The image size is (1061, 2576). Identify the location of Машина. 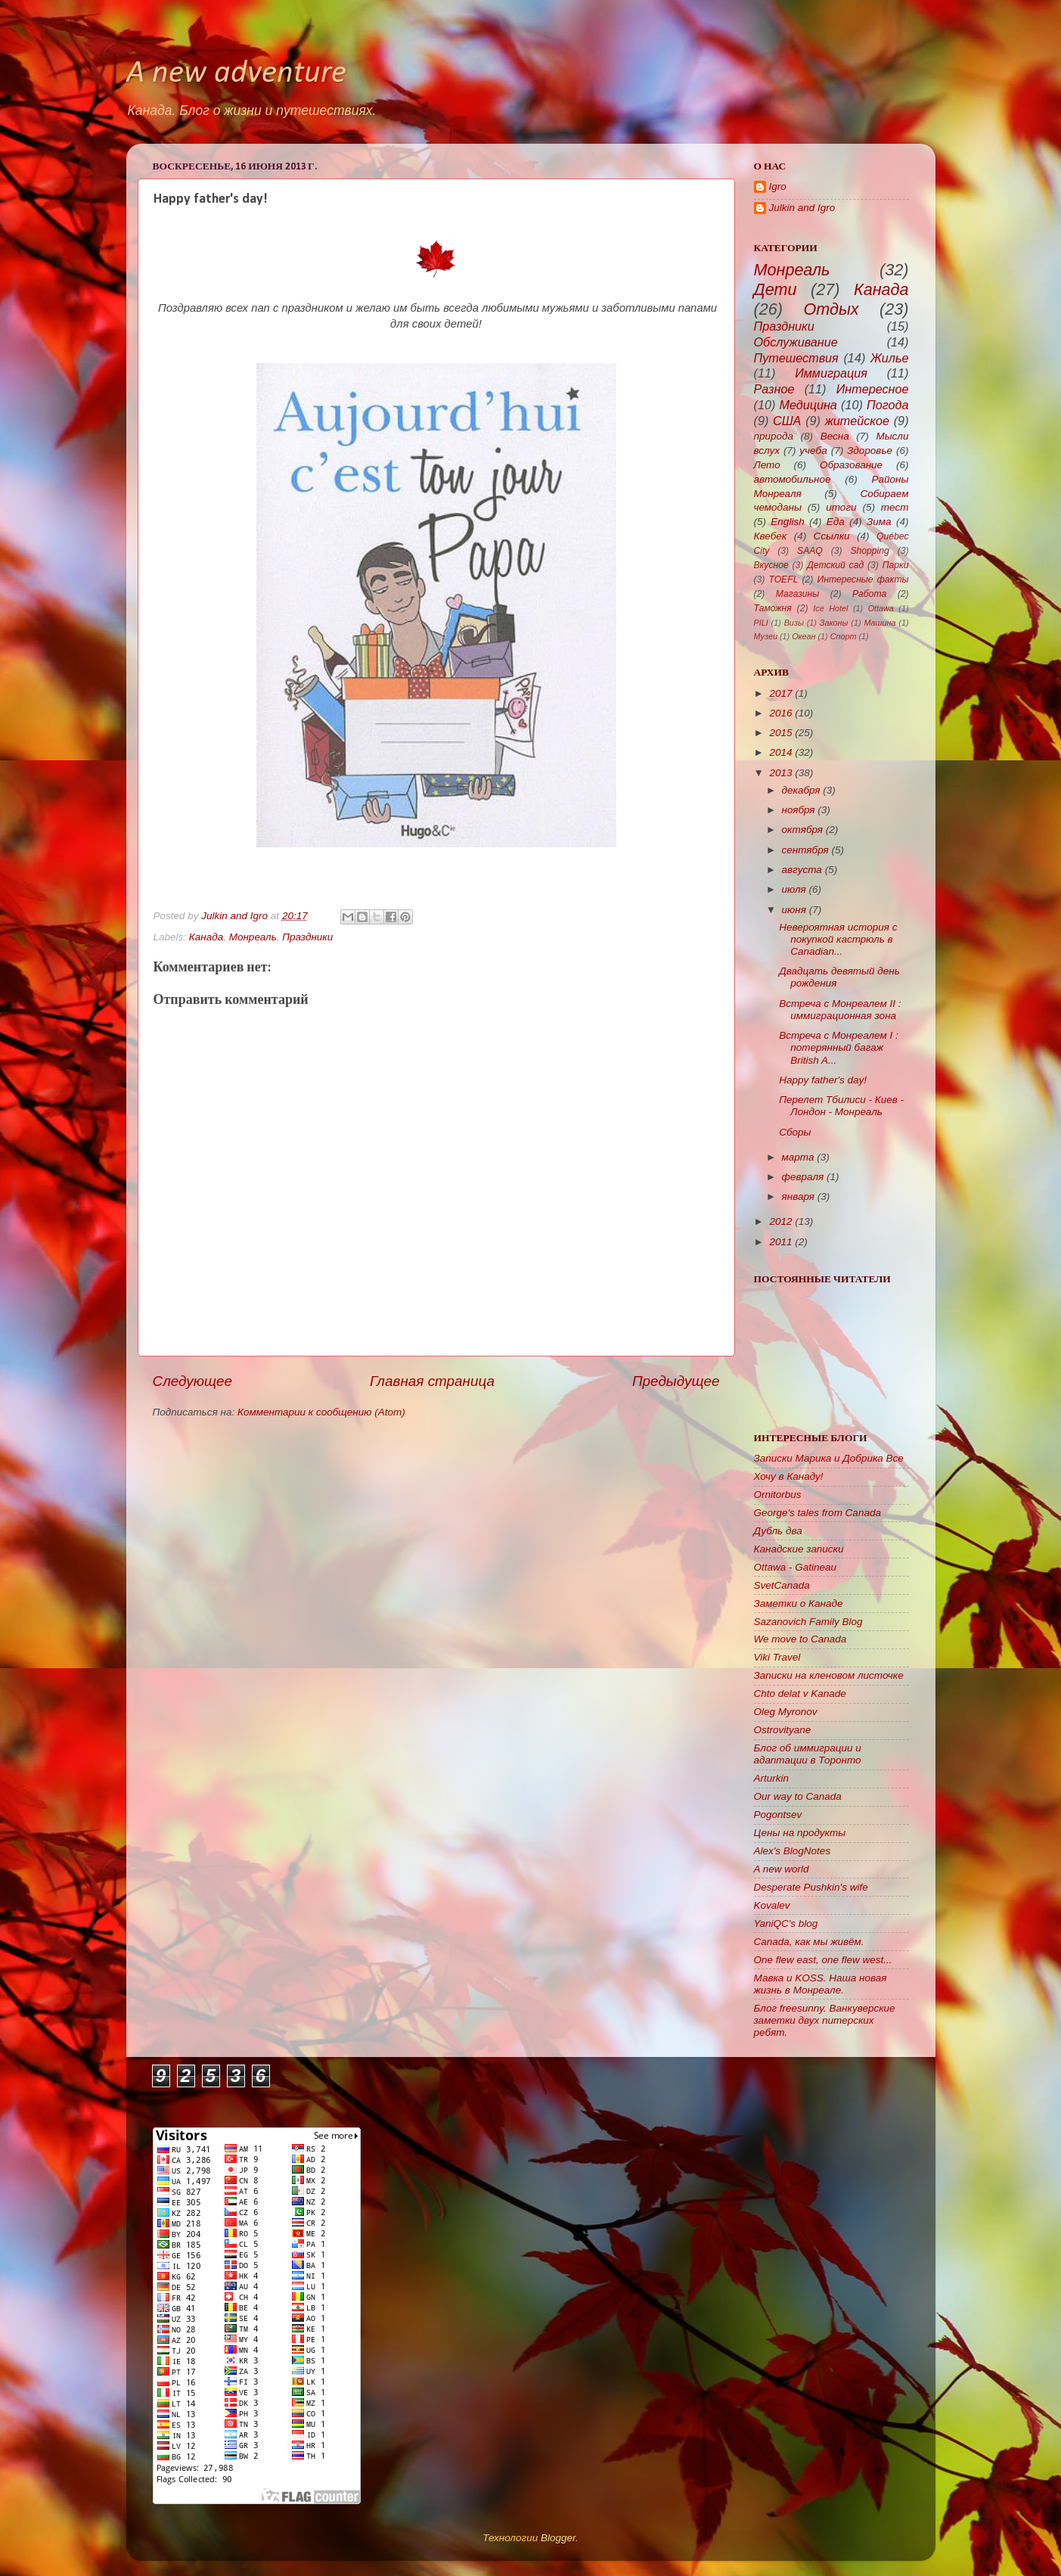
(879, 622).